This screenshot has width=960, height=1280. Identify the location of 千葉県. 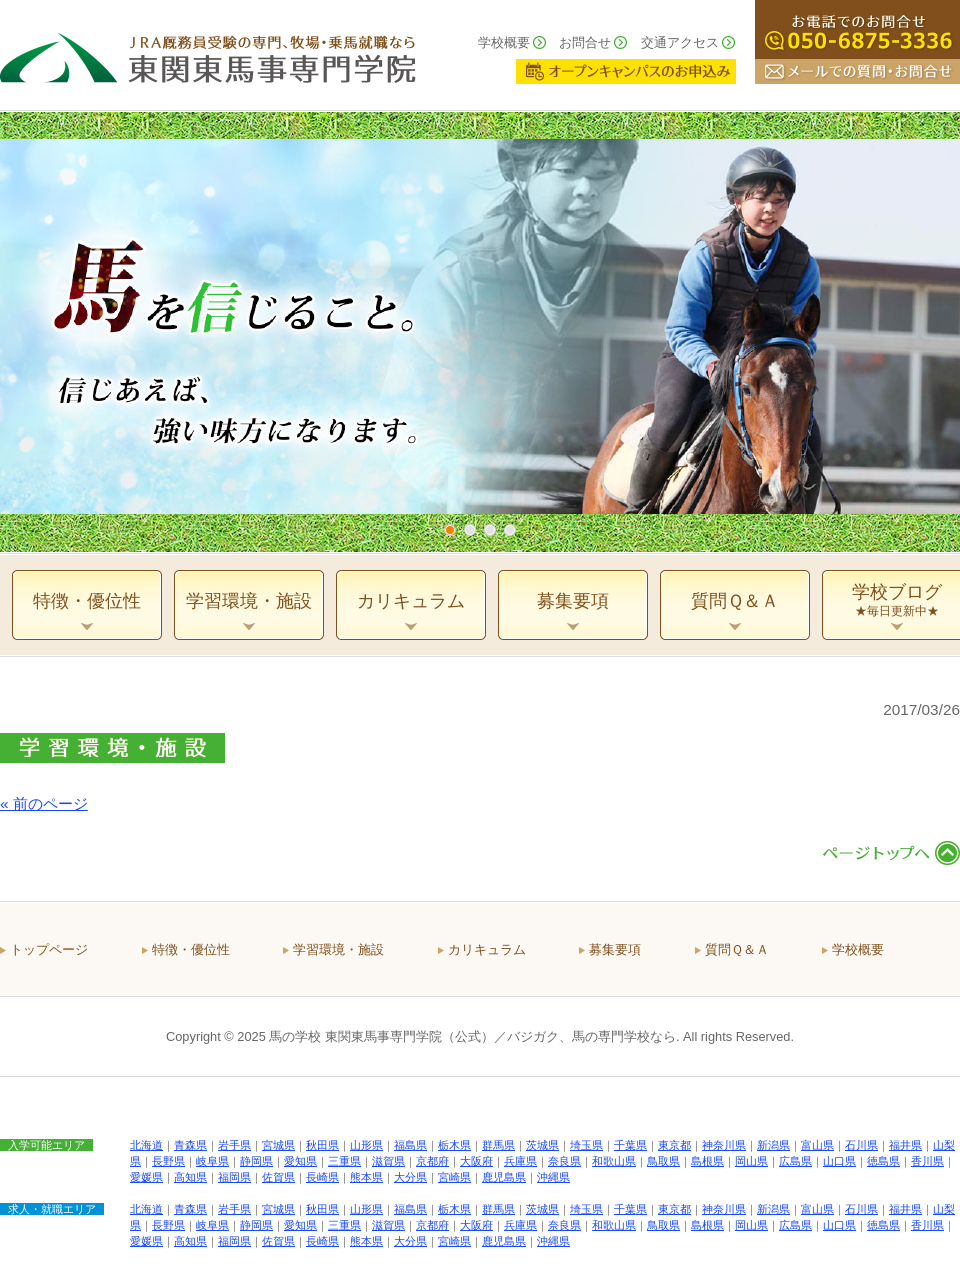
(630, 1145).